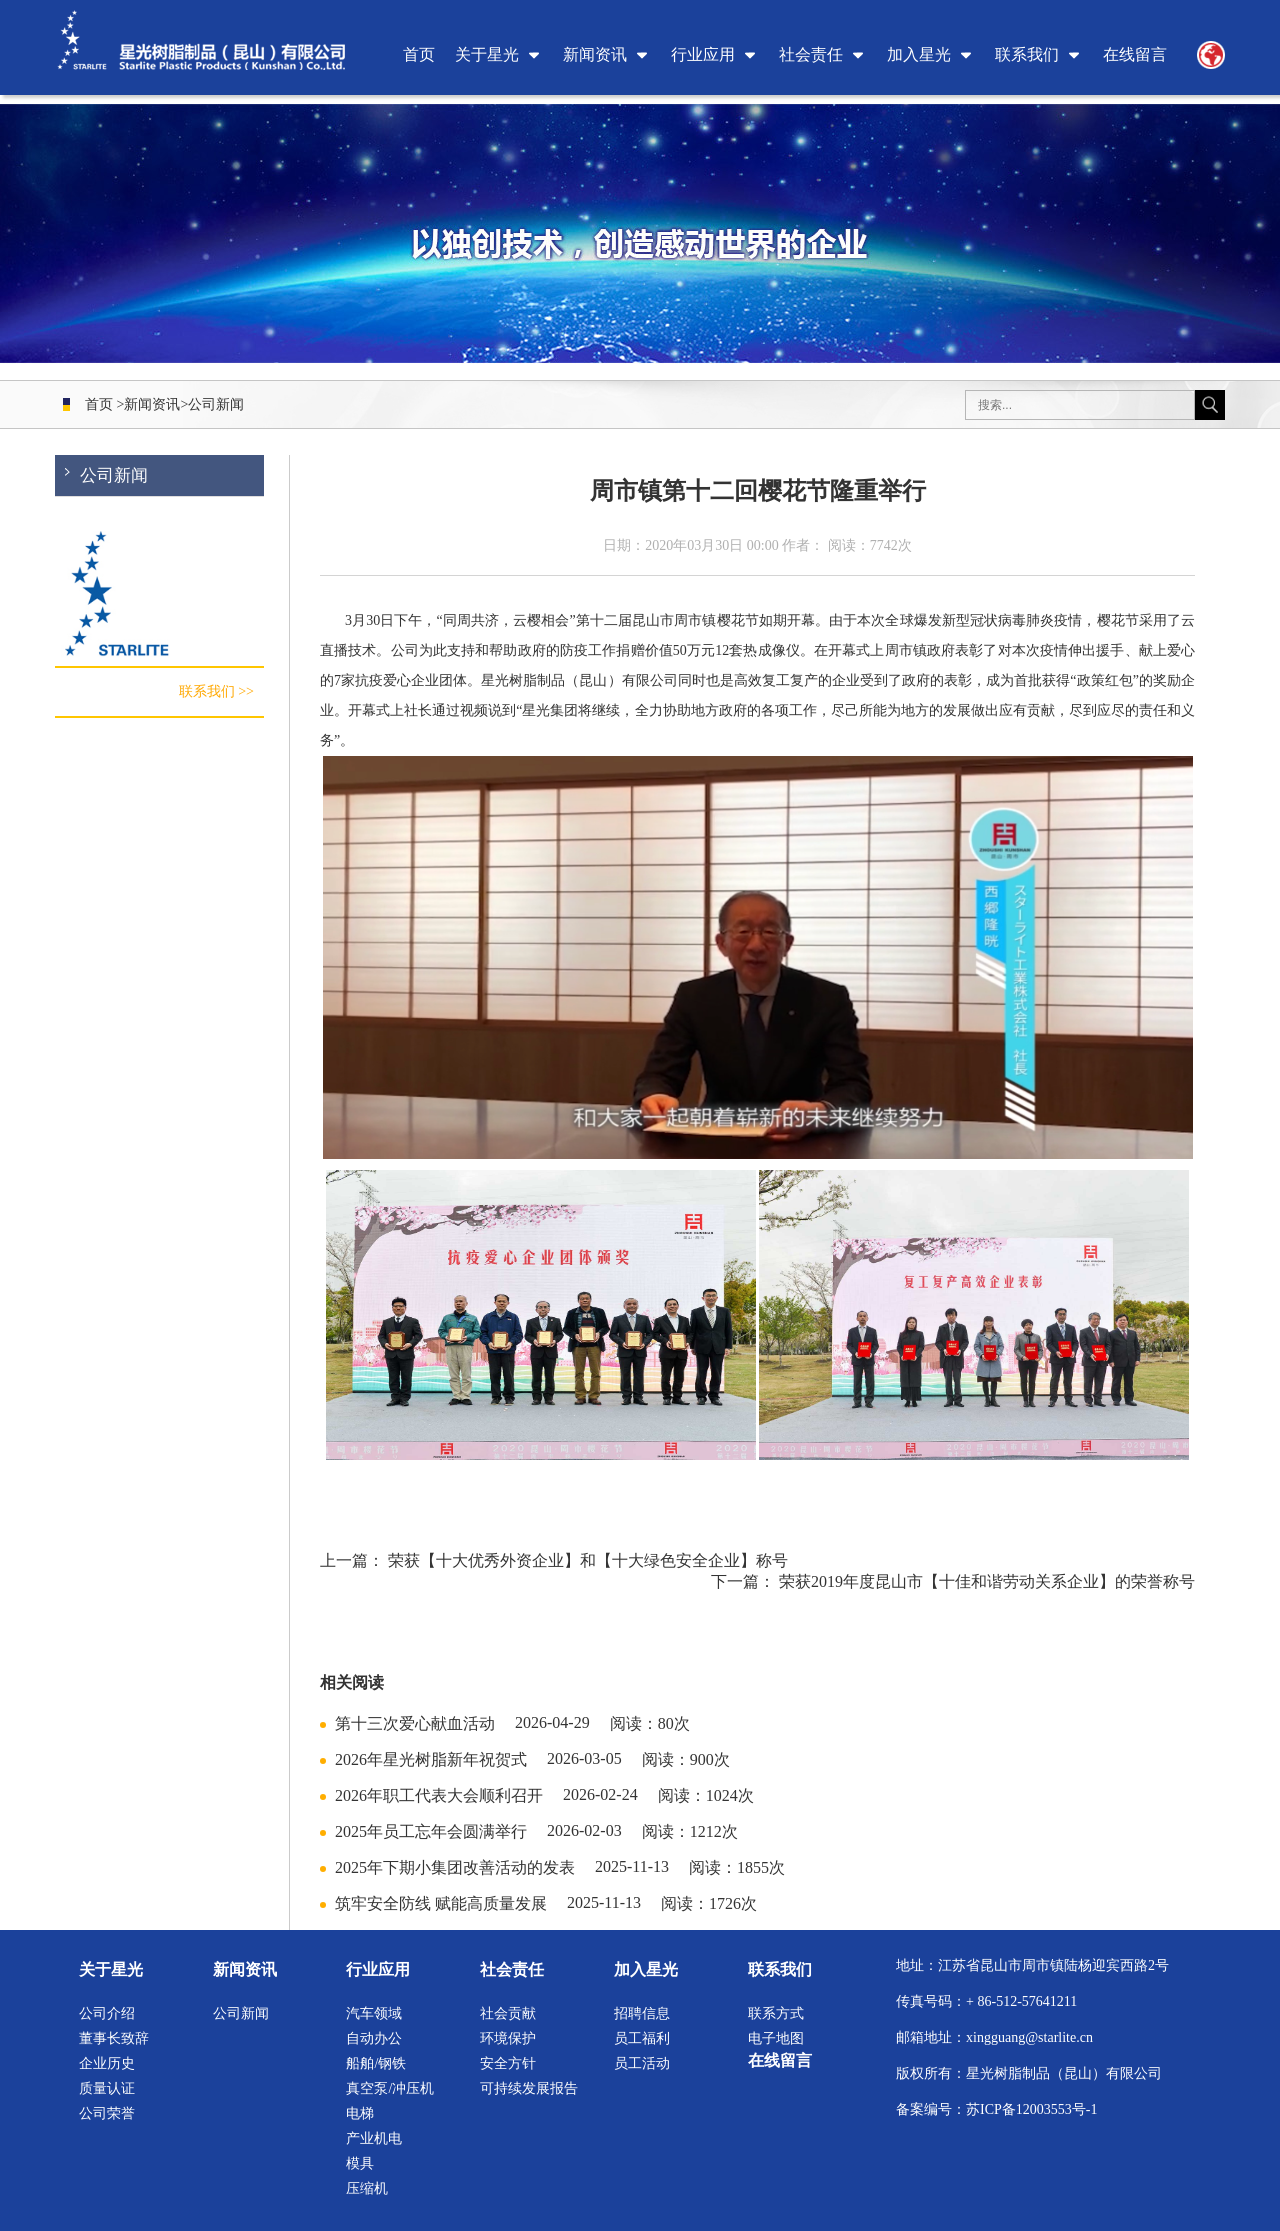 The image size is (1280, 2231). I want to click on 加入星光, so click(919, 54).